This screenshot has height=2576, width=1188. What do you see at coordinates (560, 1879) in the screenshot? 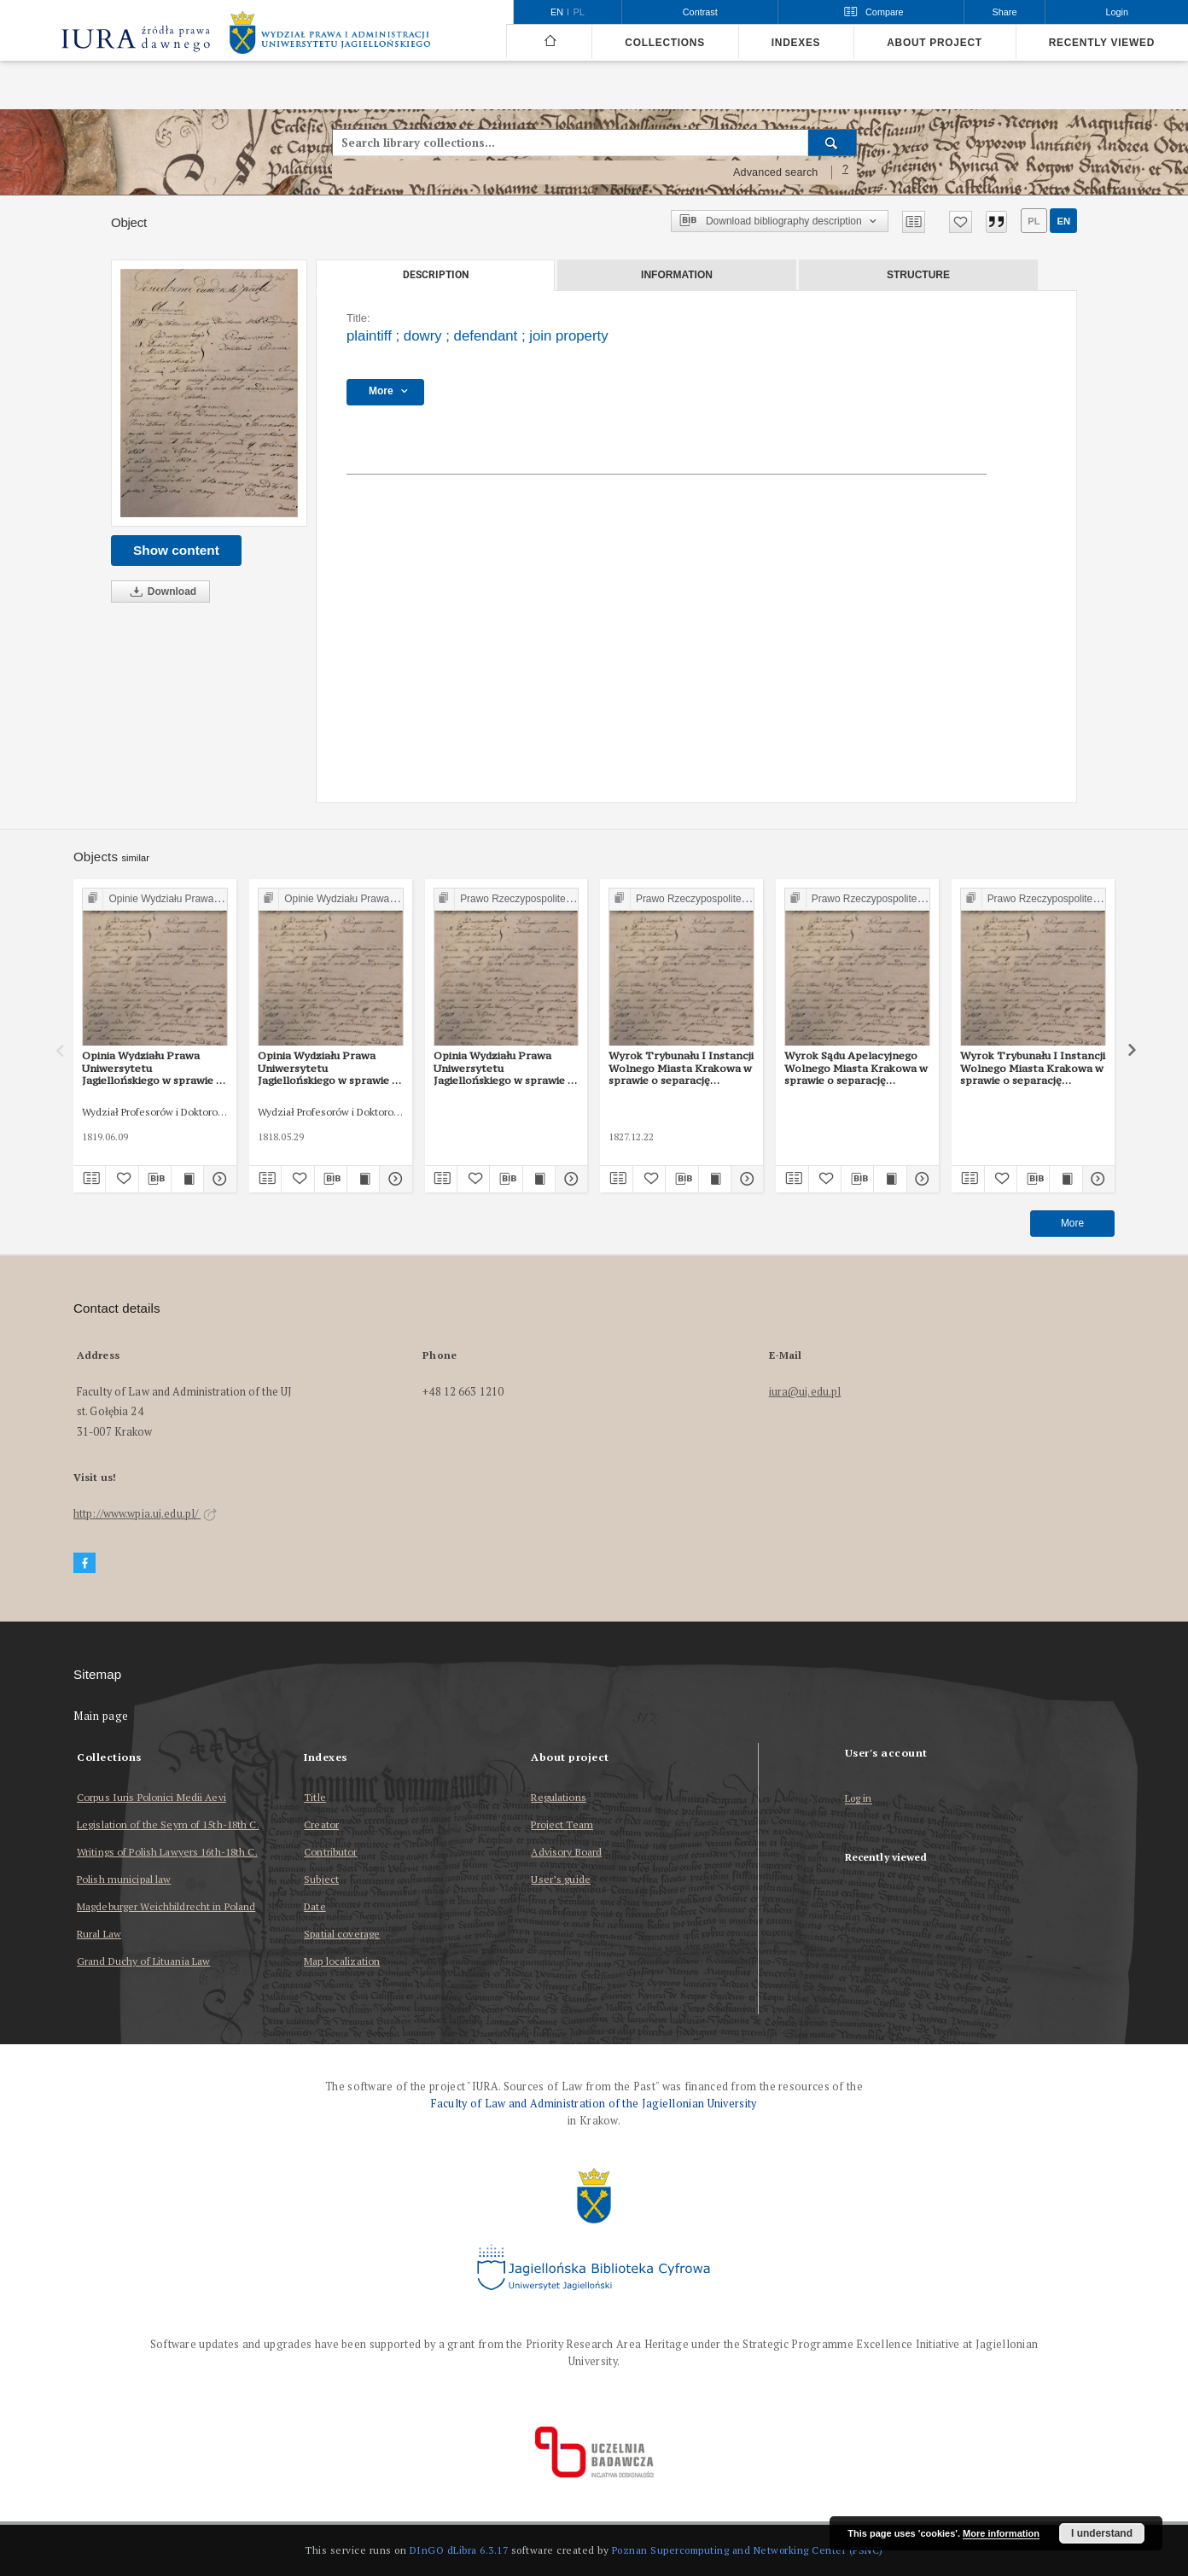
I see `User’s guide` at bounding box center [560, 1879].